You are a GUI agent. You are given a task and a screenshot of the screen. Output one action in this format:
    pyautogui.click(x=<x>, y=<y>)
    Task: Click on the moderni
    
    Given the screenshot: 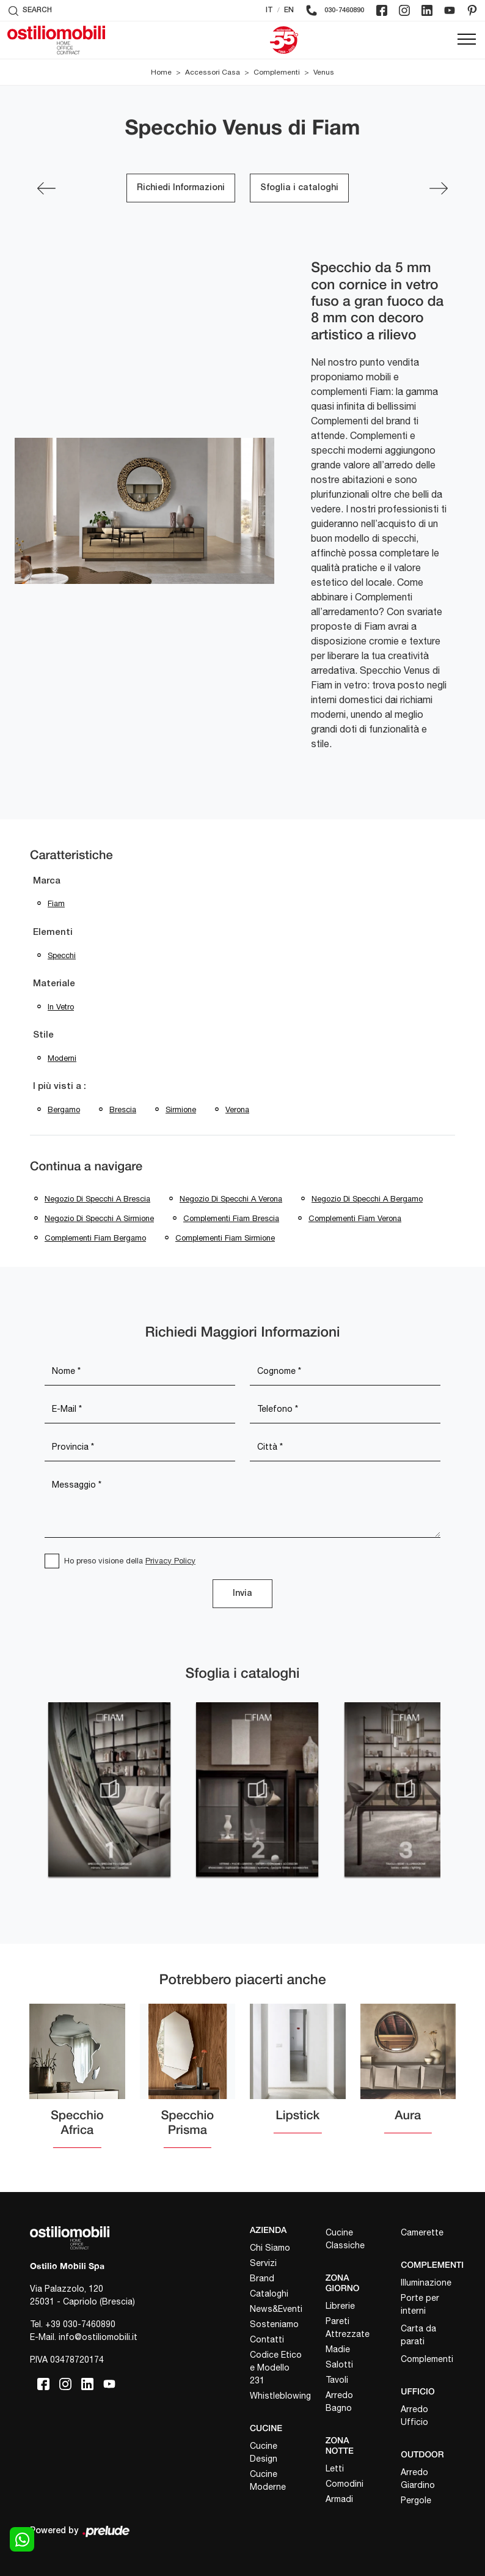 What is the action you would take?
    pyautogui.click(x=62, y=1058)
    